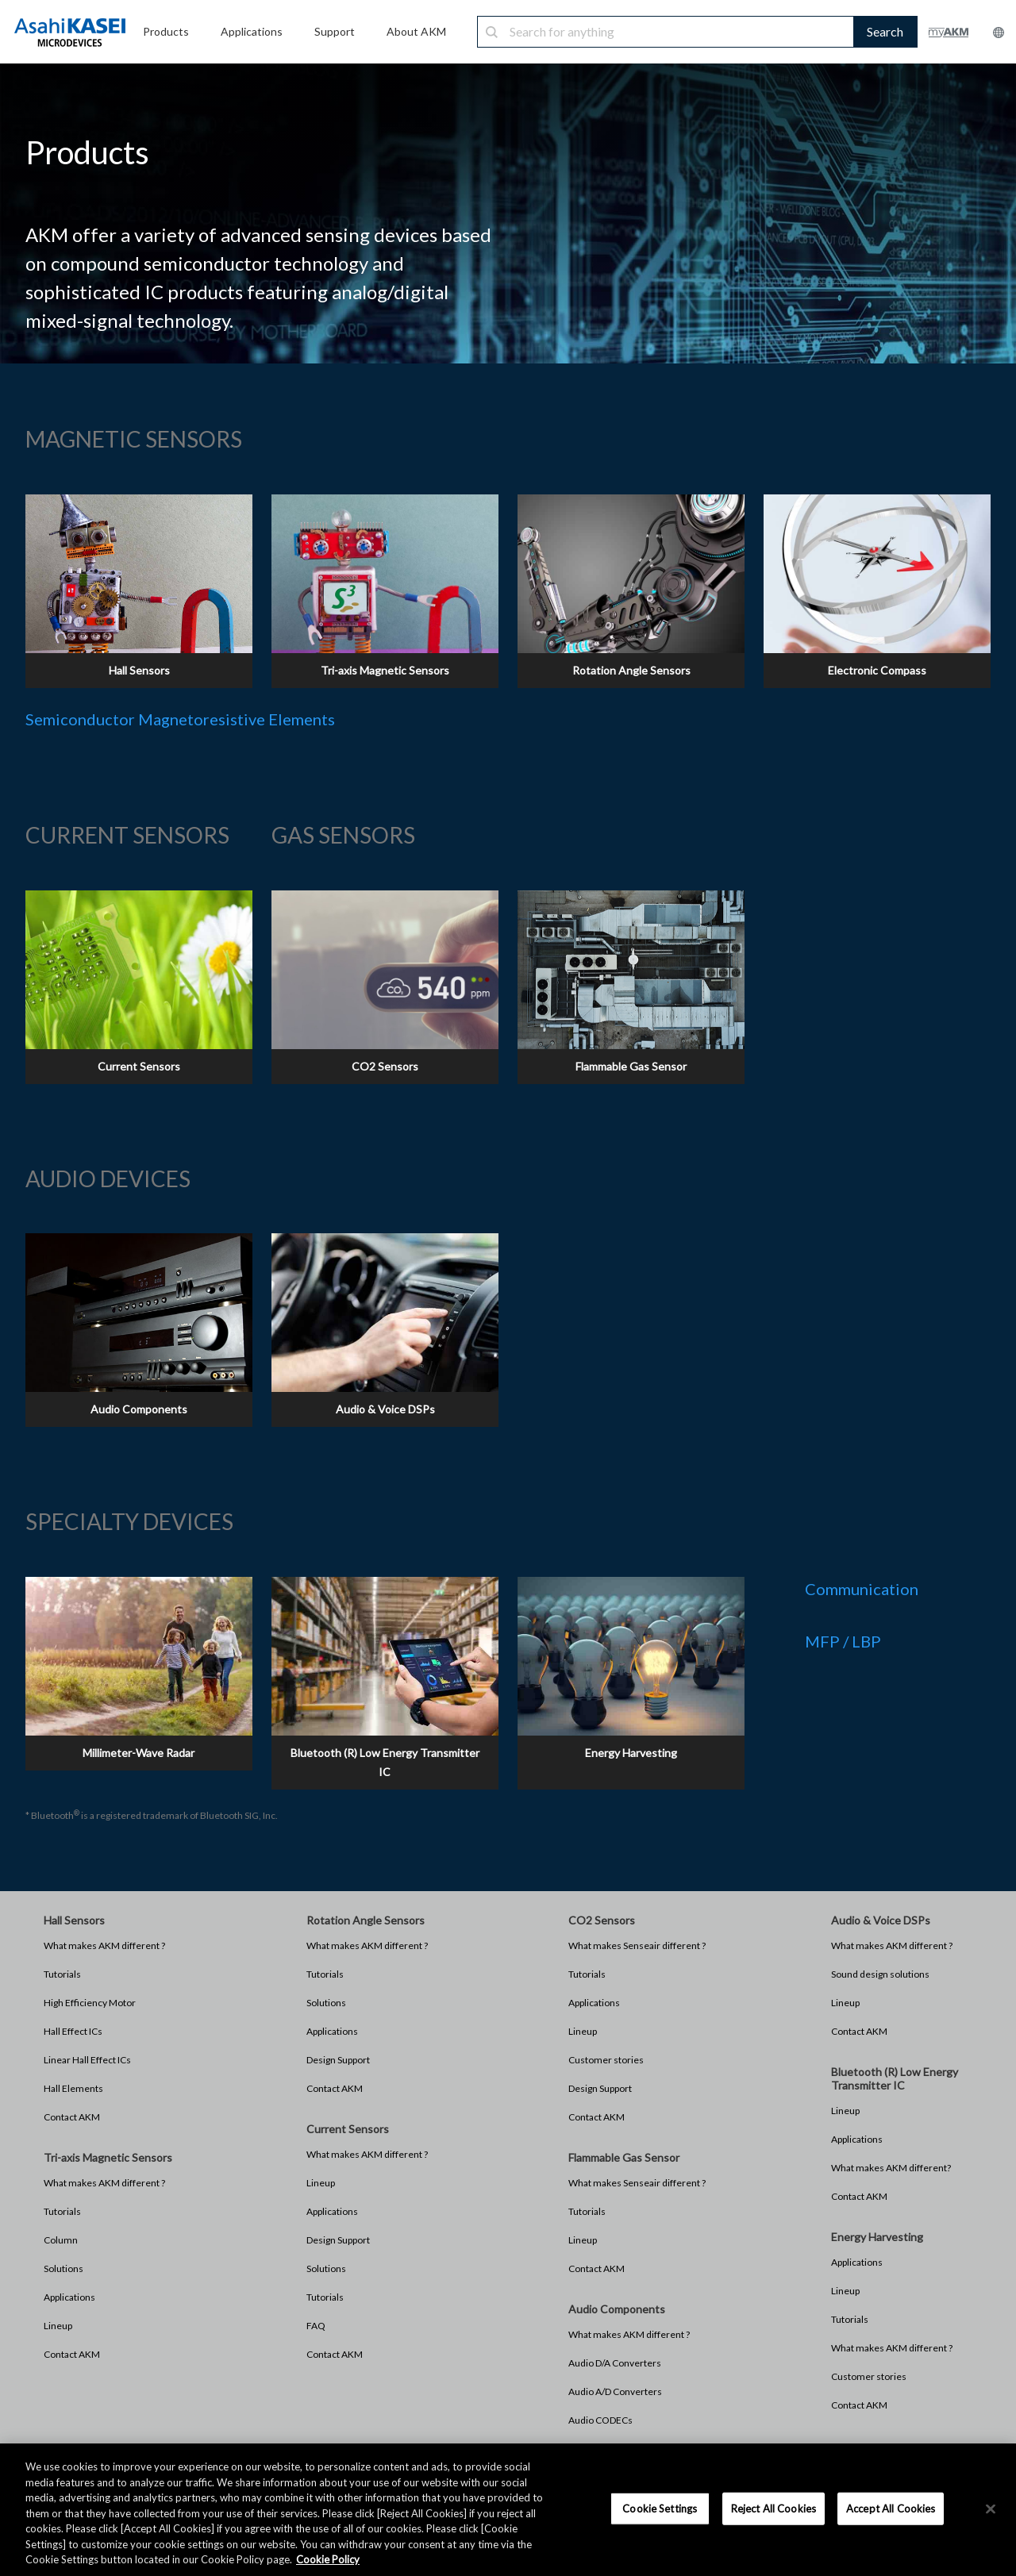 This screenshot has height=2576, width=1016. I want to click on Reject All Cookies, so click(773, 2507).